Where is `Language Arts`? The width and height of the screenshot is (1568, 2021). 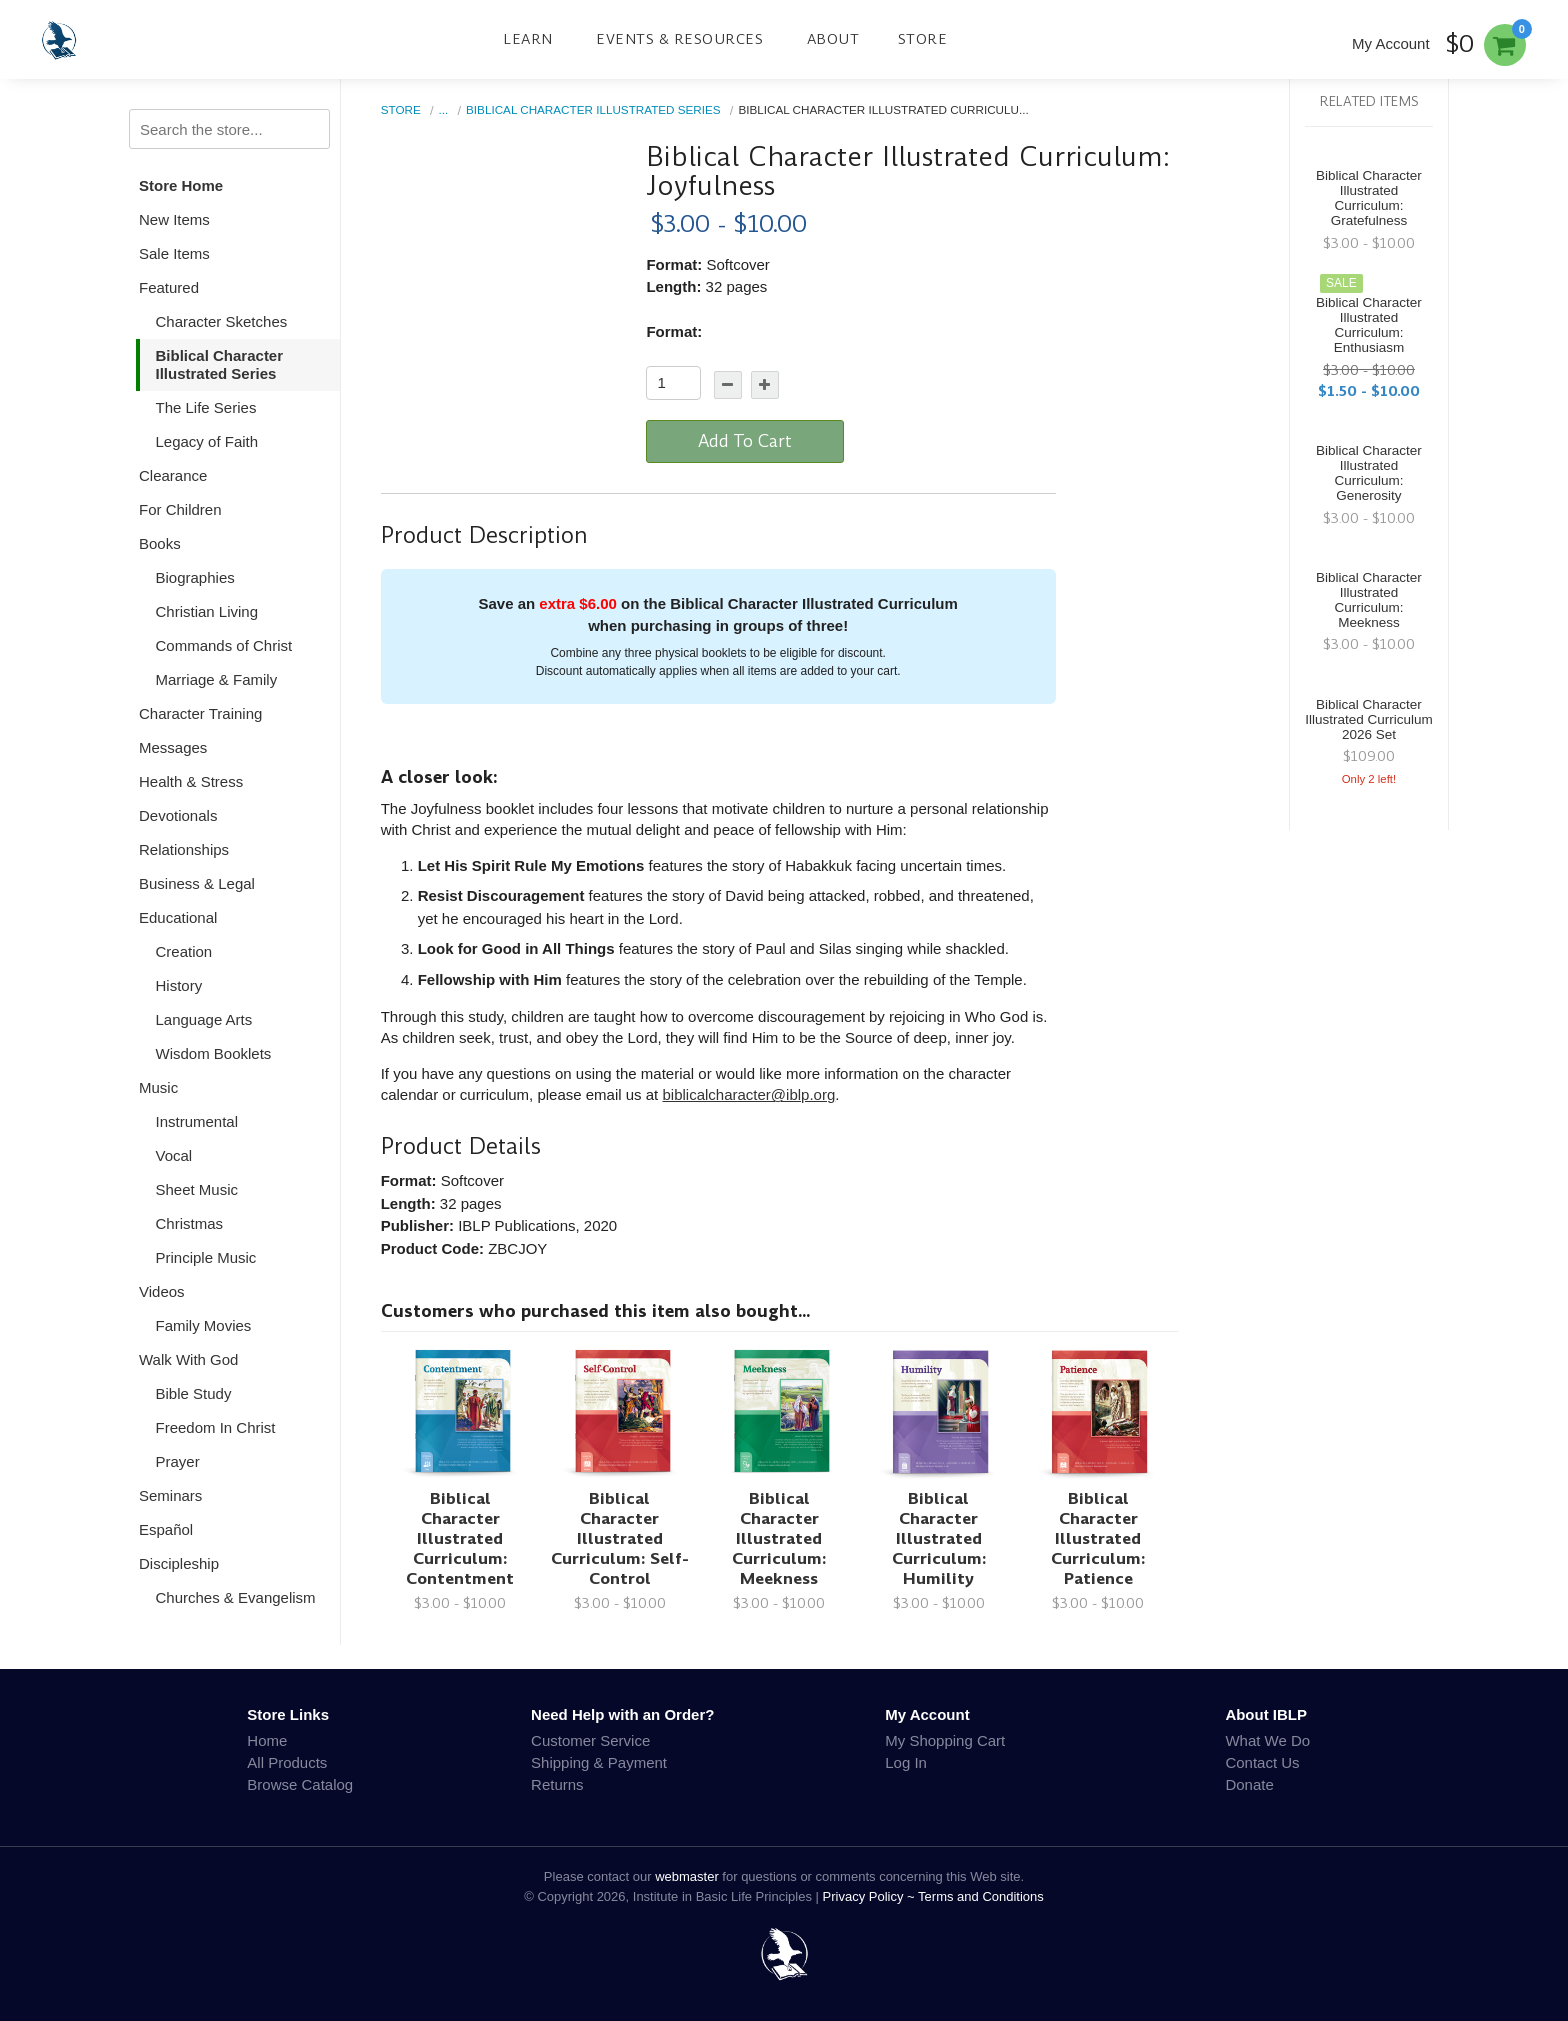
Language Arts is located at coordinates (204, 1019).